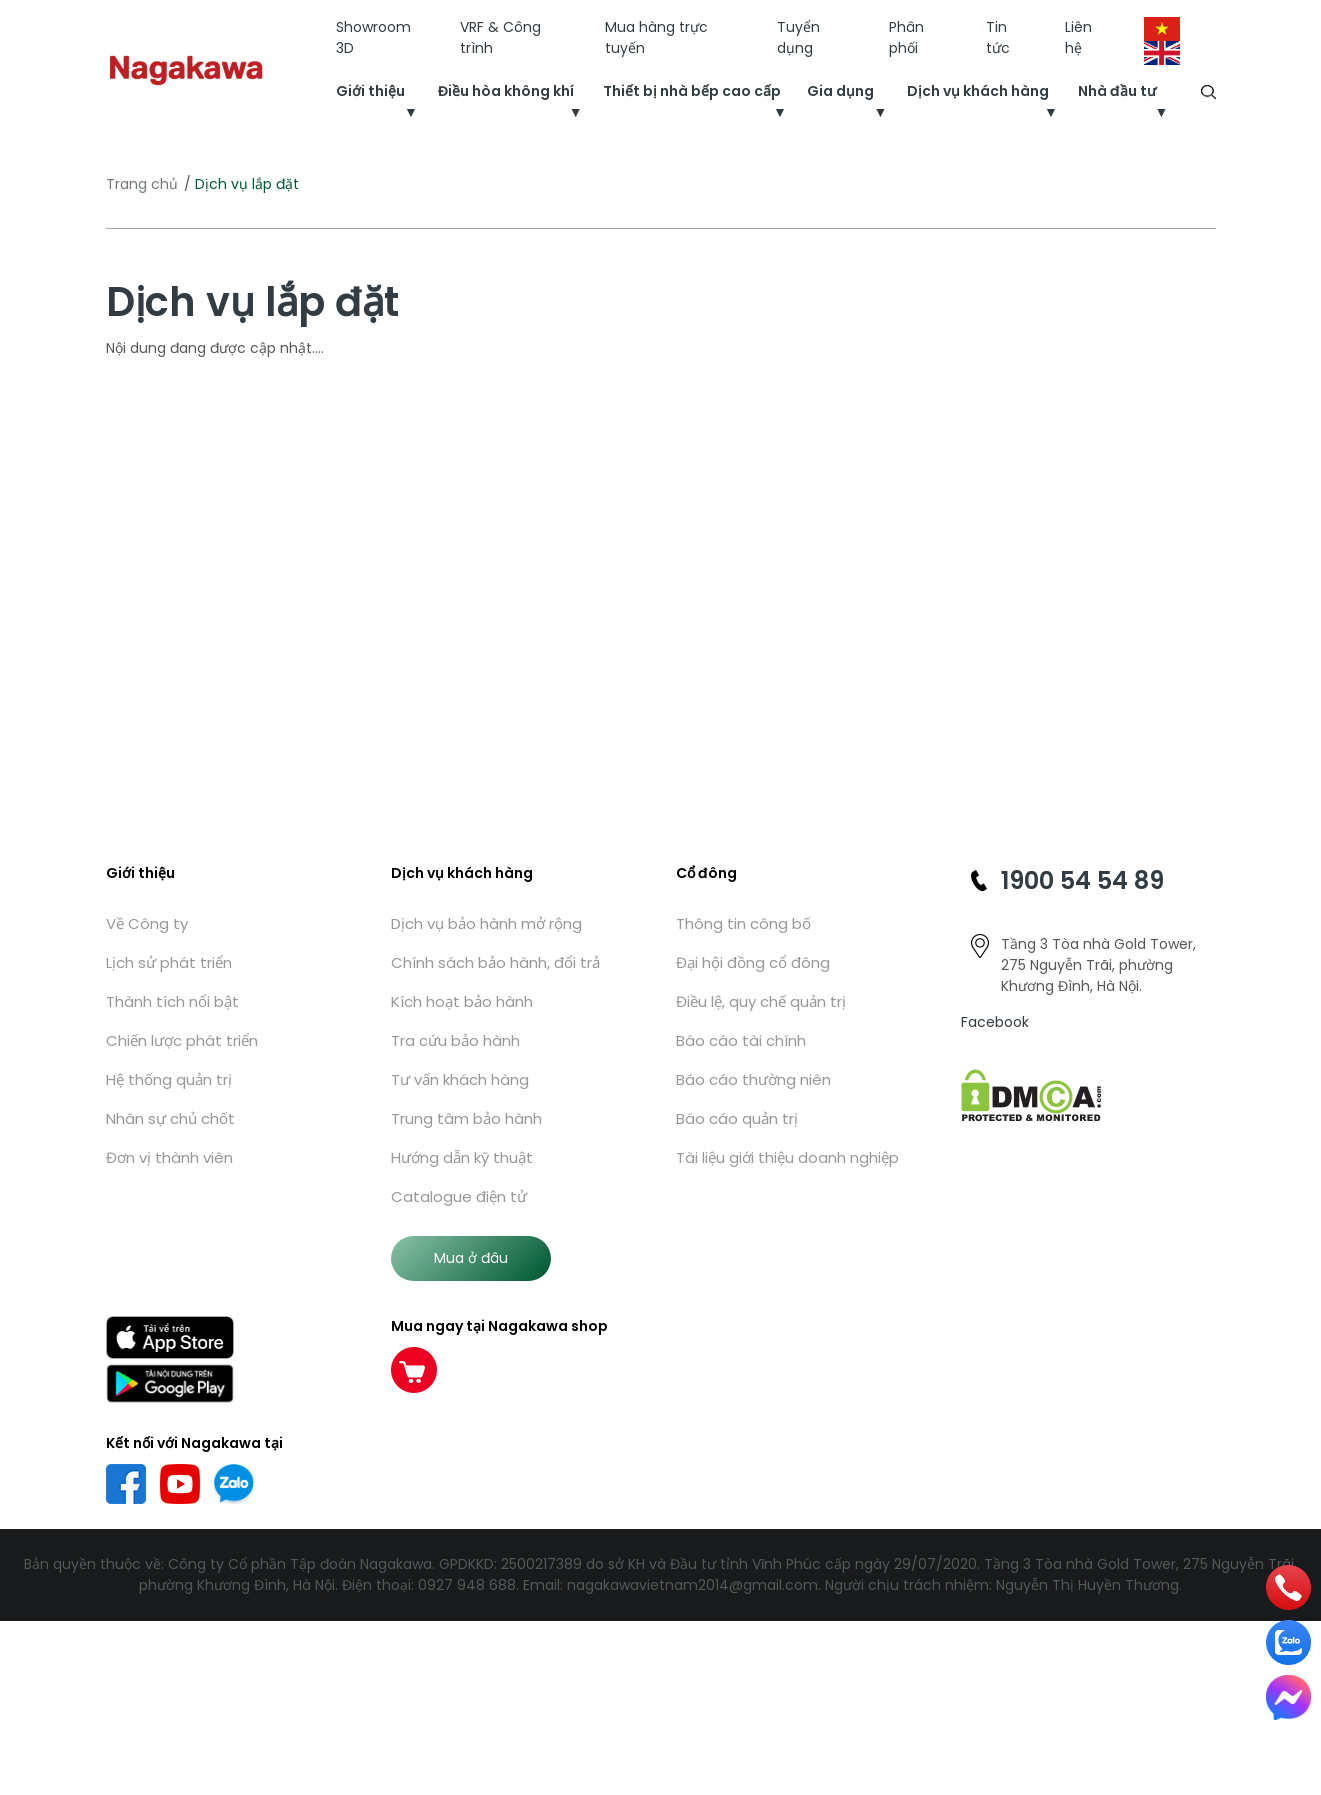 The height and width of the screenshot is (1795, 1321). Describe the element at coordinates (978, 91) in the screenshot. I see `Dịch vụ khách hàng` at that location.